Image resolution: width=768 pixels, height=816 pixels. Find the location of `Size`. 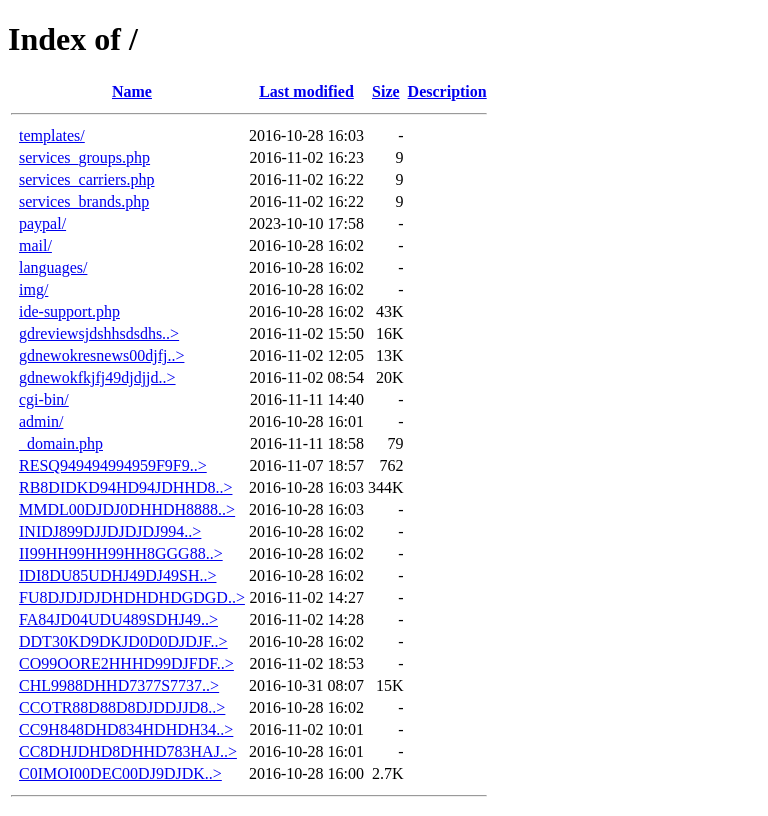

Size is located at coordinates (386, 91).